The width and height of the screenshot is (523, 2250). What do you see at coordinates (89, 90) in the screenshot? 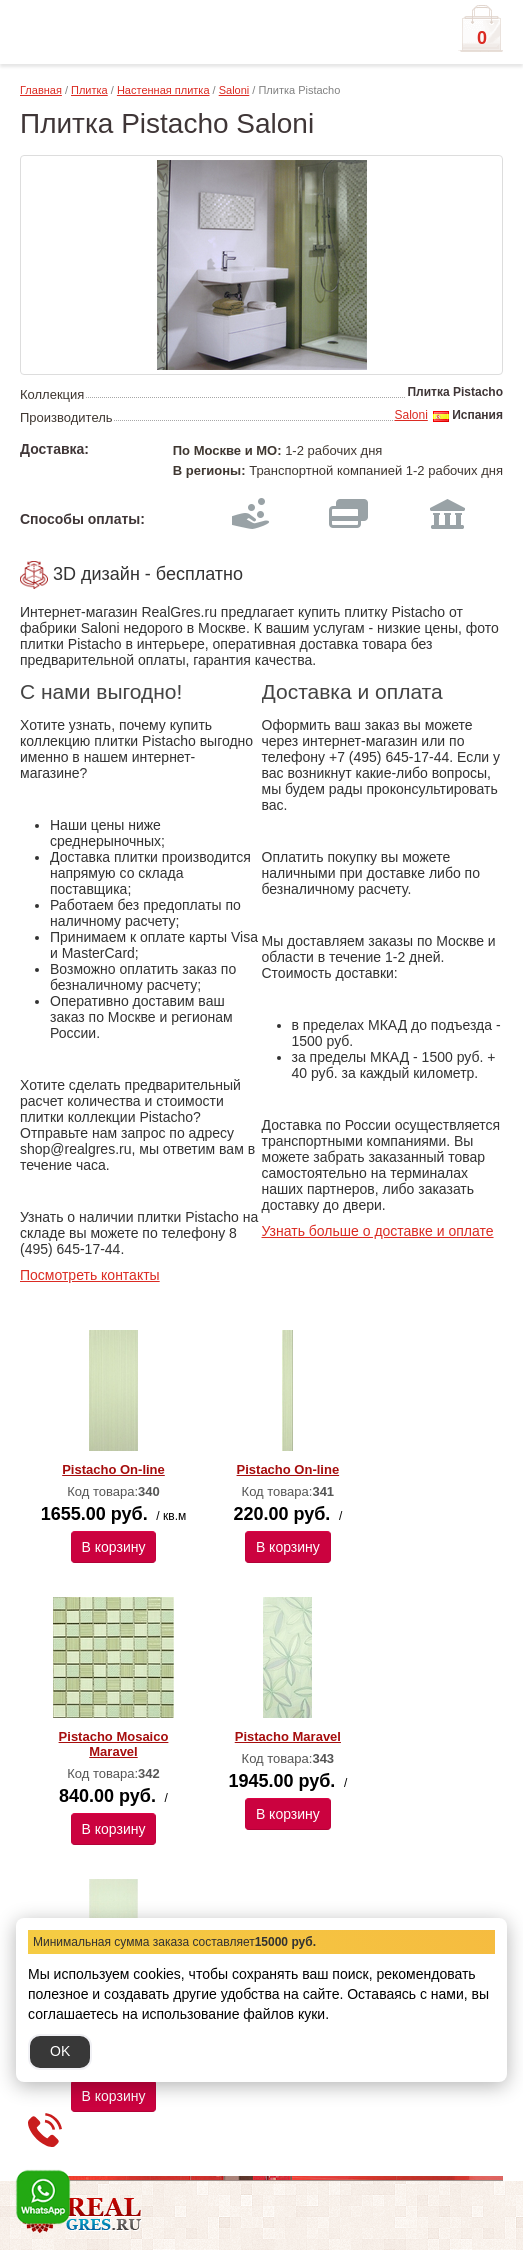
I see `Плитка` at bounding box center [89, 90].